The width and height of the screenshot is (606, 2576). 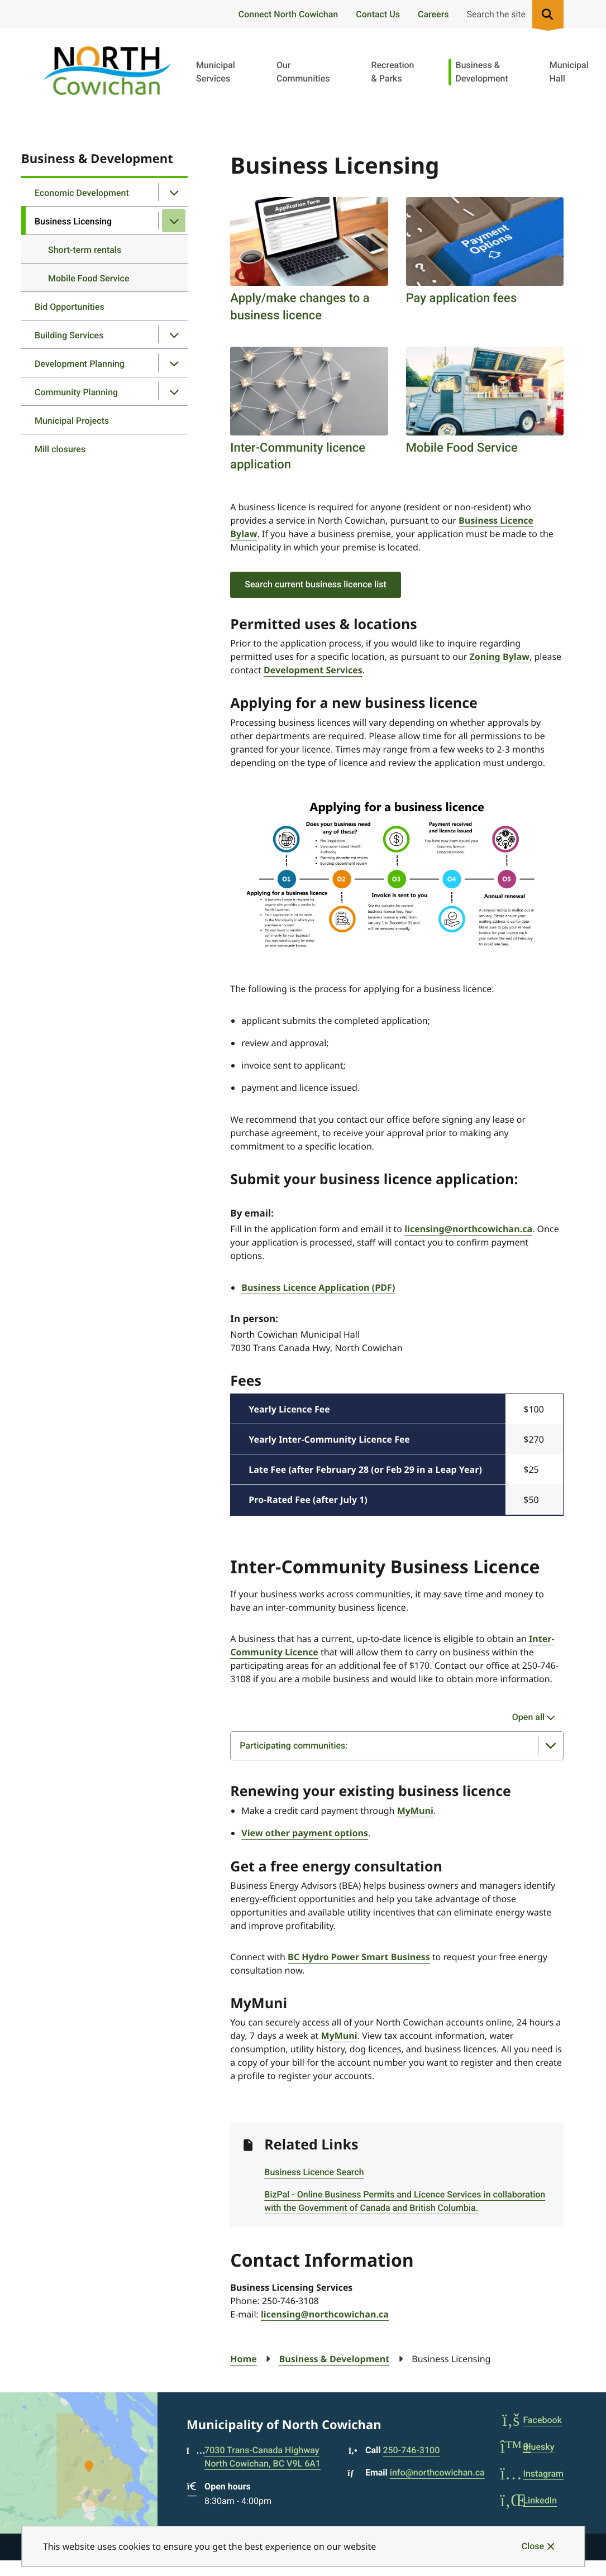 What do you see at coordinates (73, 221) in the screenshot?
I see `Business Licensing` at bounding box center [73, 221].